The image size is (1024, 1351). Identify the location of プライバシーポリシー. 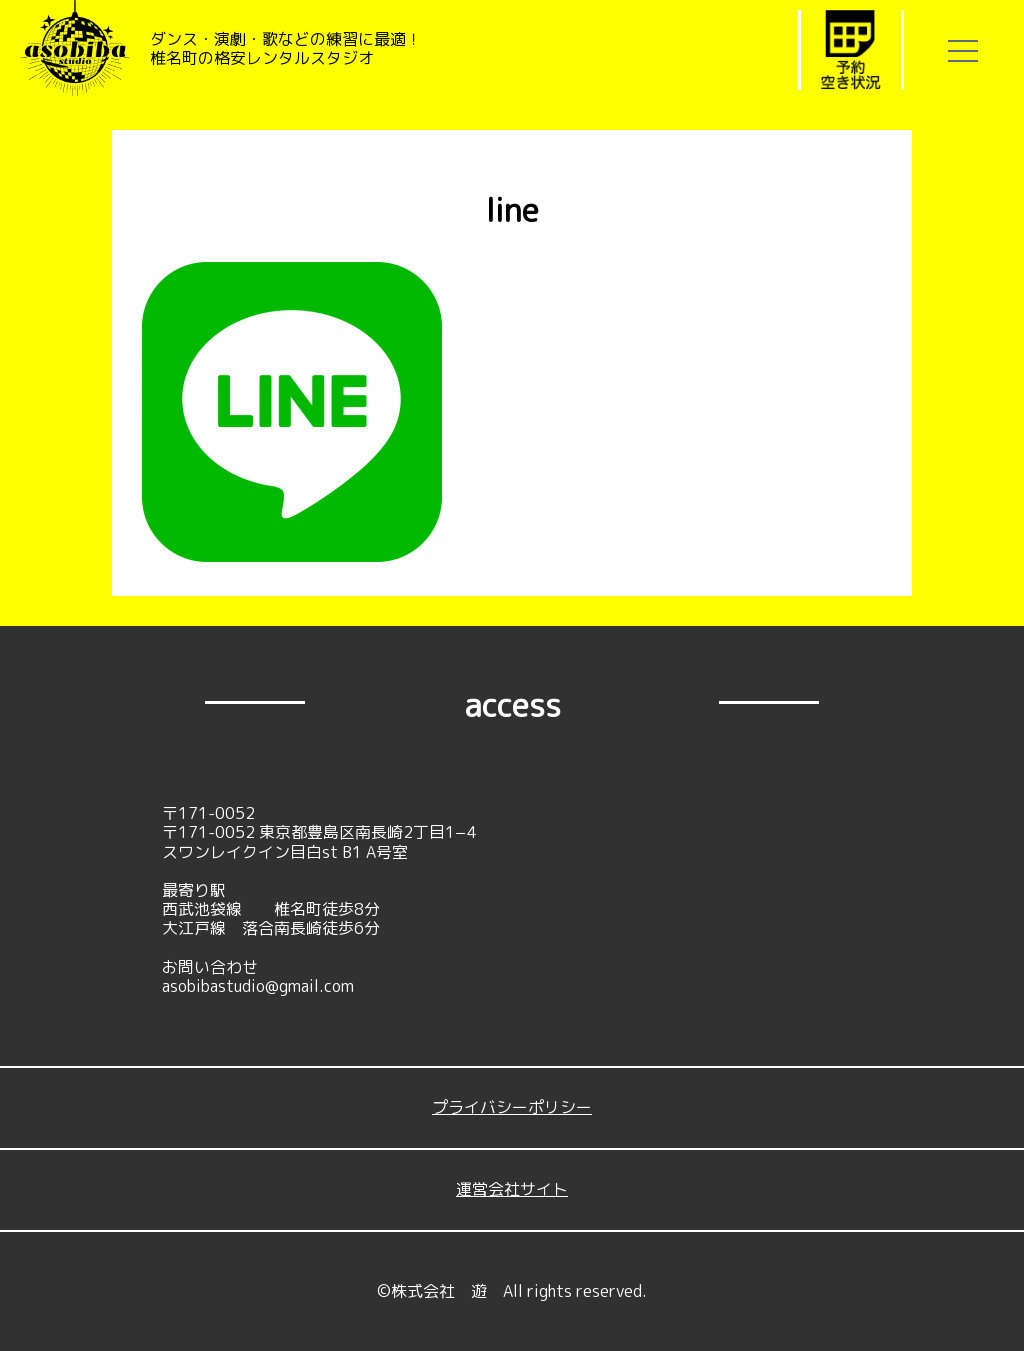
(512, 1107).